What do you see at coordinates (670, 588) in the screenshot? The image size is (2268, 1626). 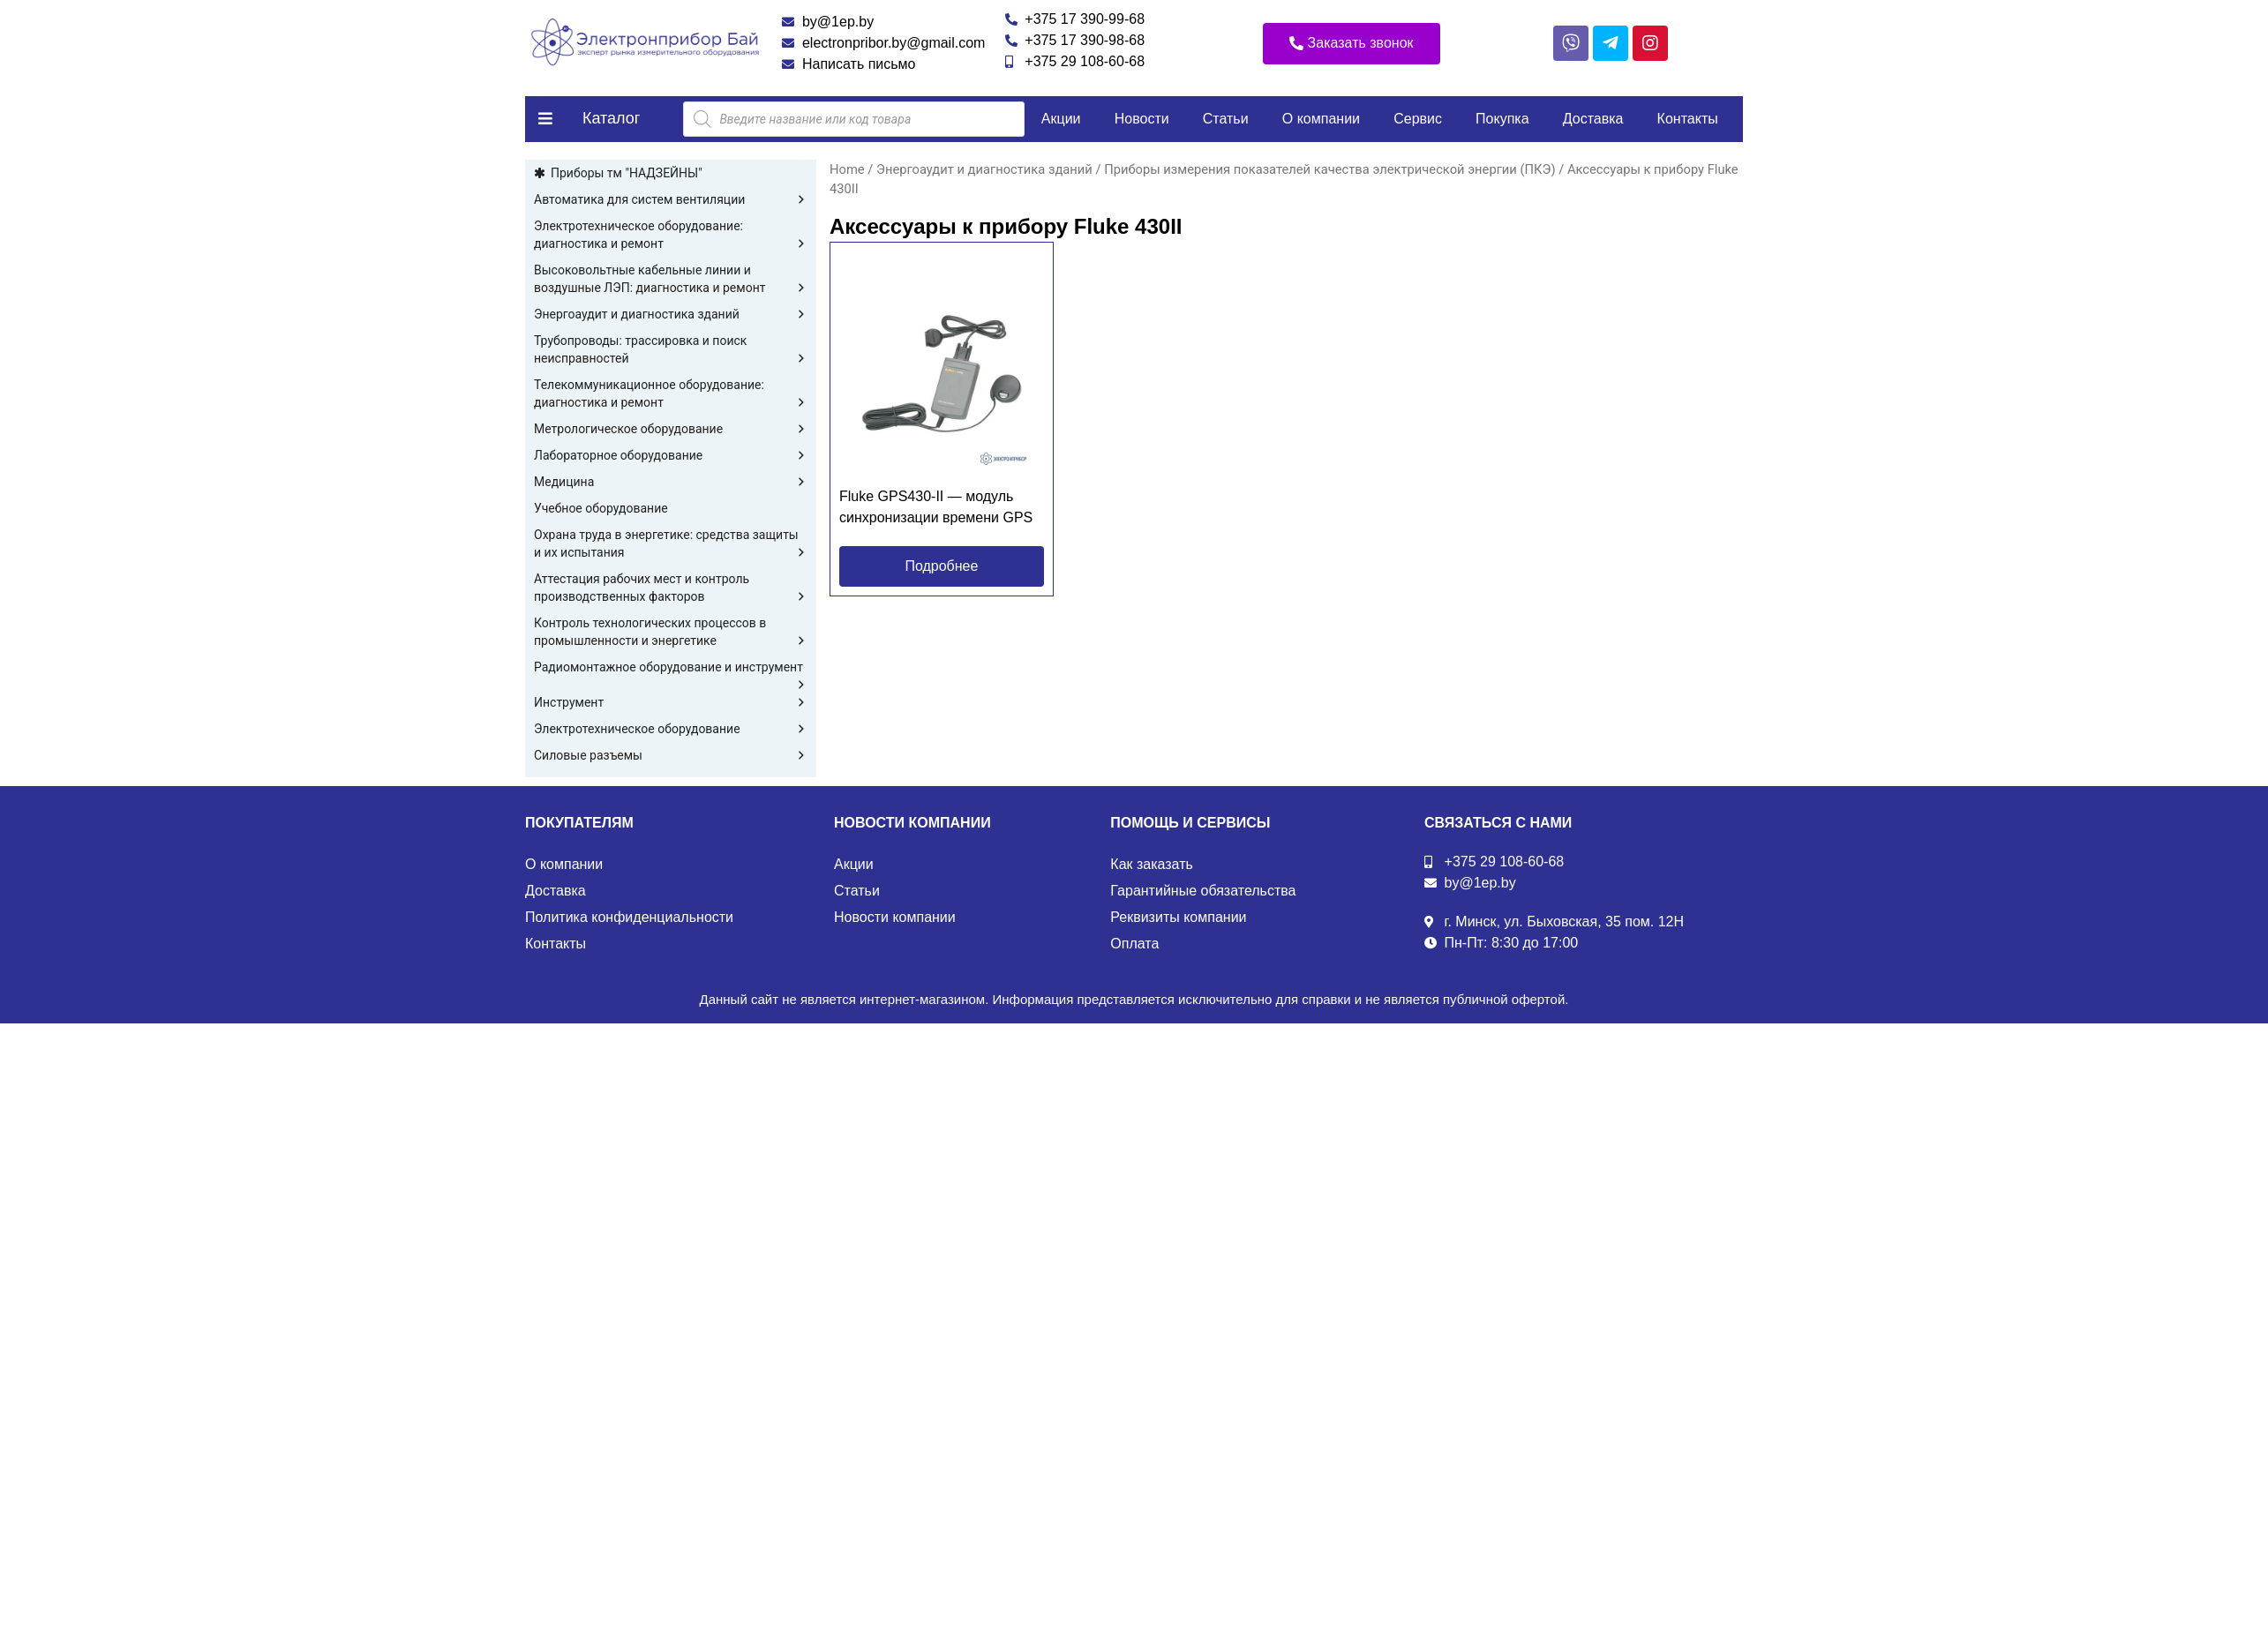 I see `Аттестация рабочих мест и контроль производственных факторов` at bounding box center [670, 588].